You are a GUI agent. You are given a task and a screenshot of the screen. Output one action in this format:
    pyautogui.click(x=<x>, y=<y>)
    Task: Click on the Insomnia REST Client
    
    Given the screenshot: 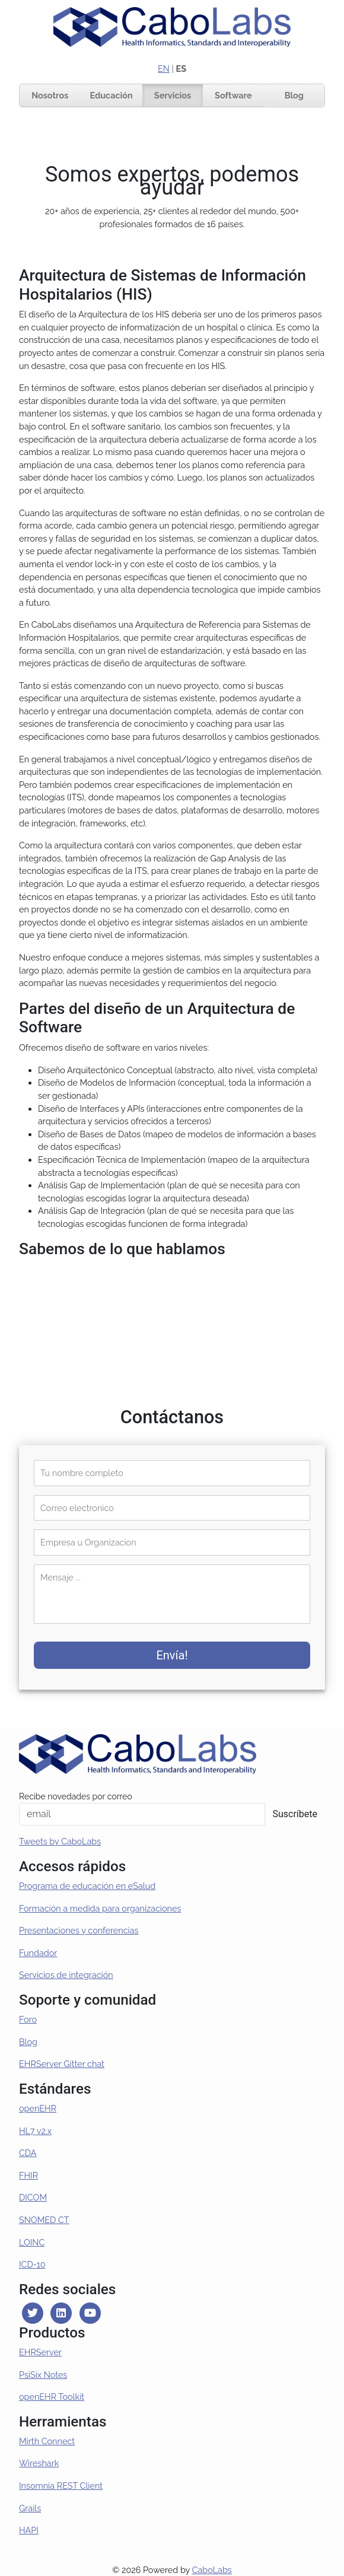 What is the action you would take?
    pyautogui.click(x=61, y=2485)
    